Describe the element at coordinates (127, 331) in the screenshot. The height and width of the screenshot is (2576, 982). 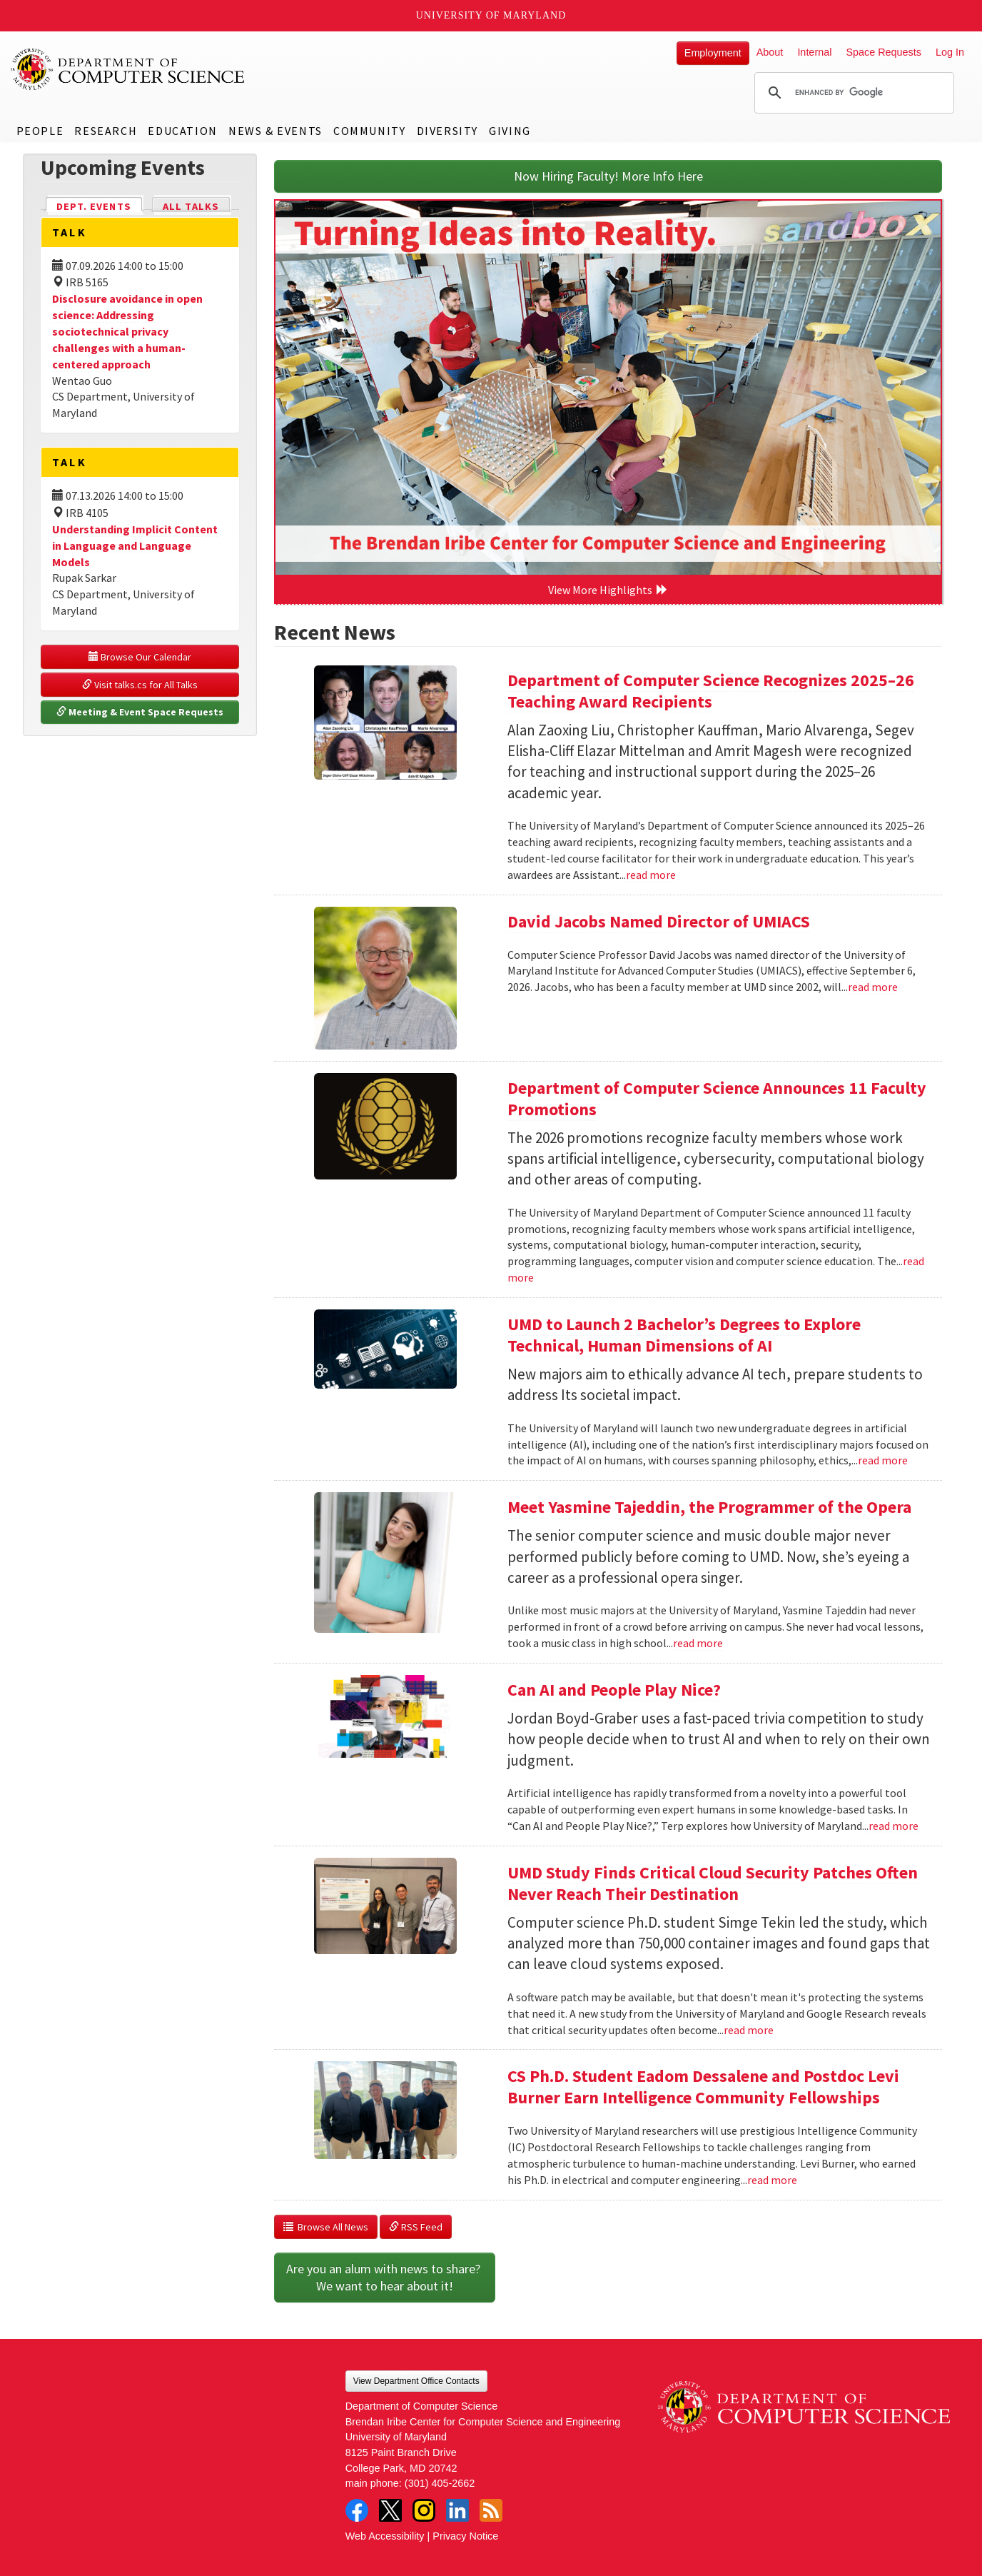
I see `Disclosure avoidance in open science: Addressing sociotechnical privacy challenges with a human-centered approach` at that location.